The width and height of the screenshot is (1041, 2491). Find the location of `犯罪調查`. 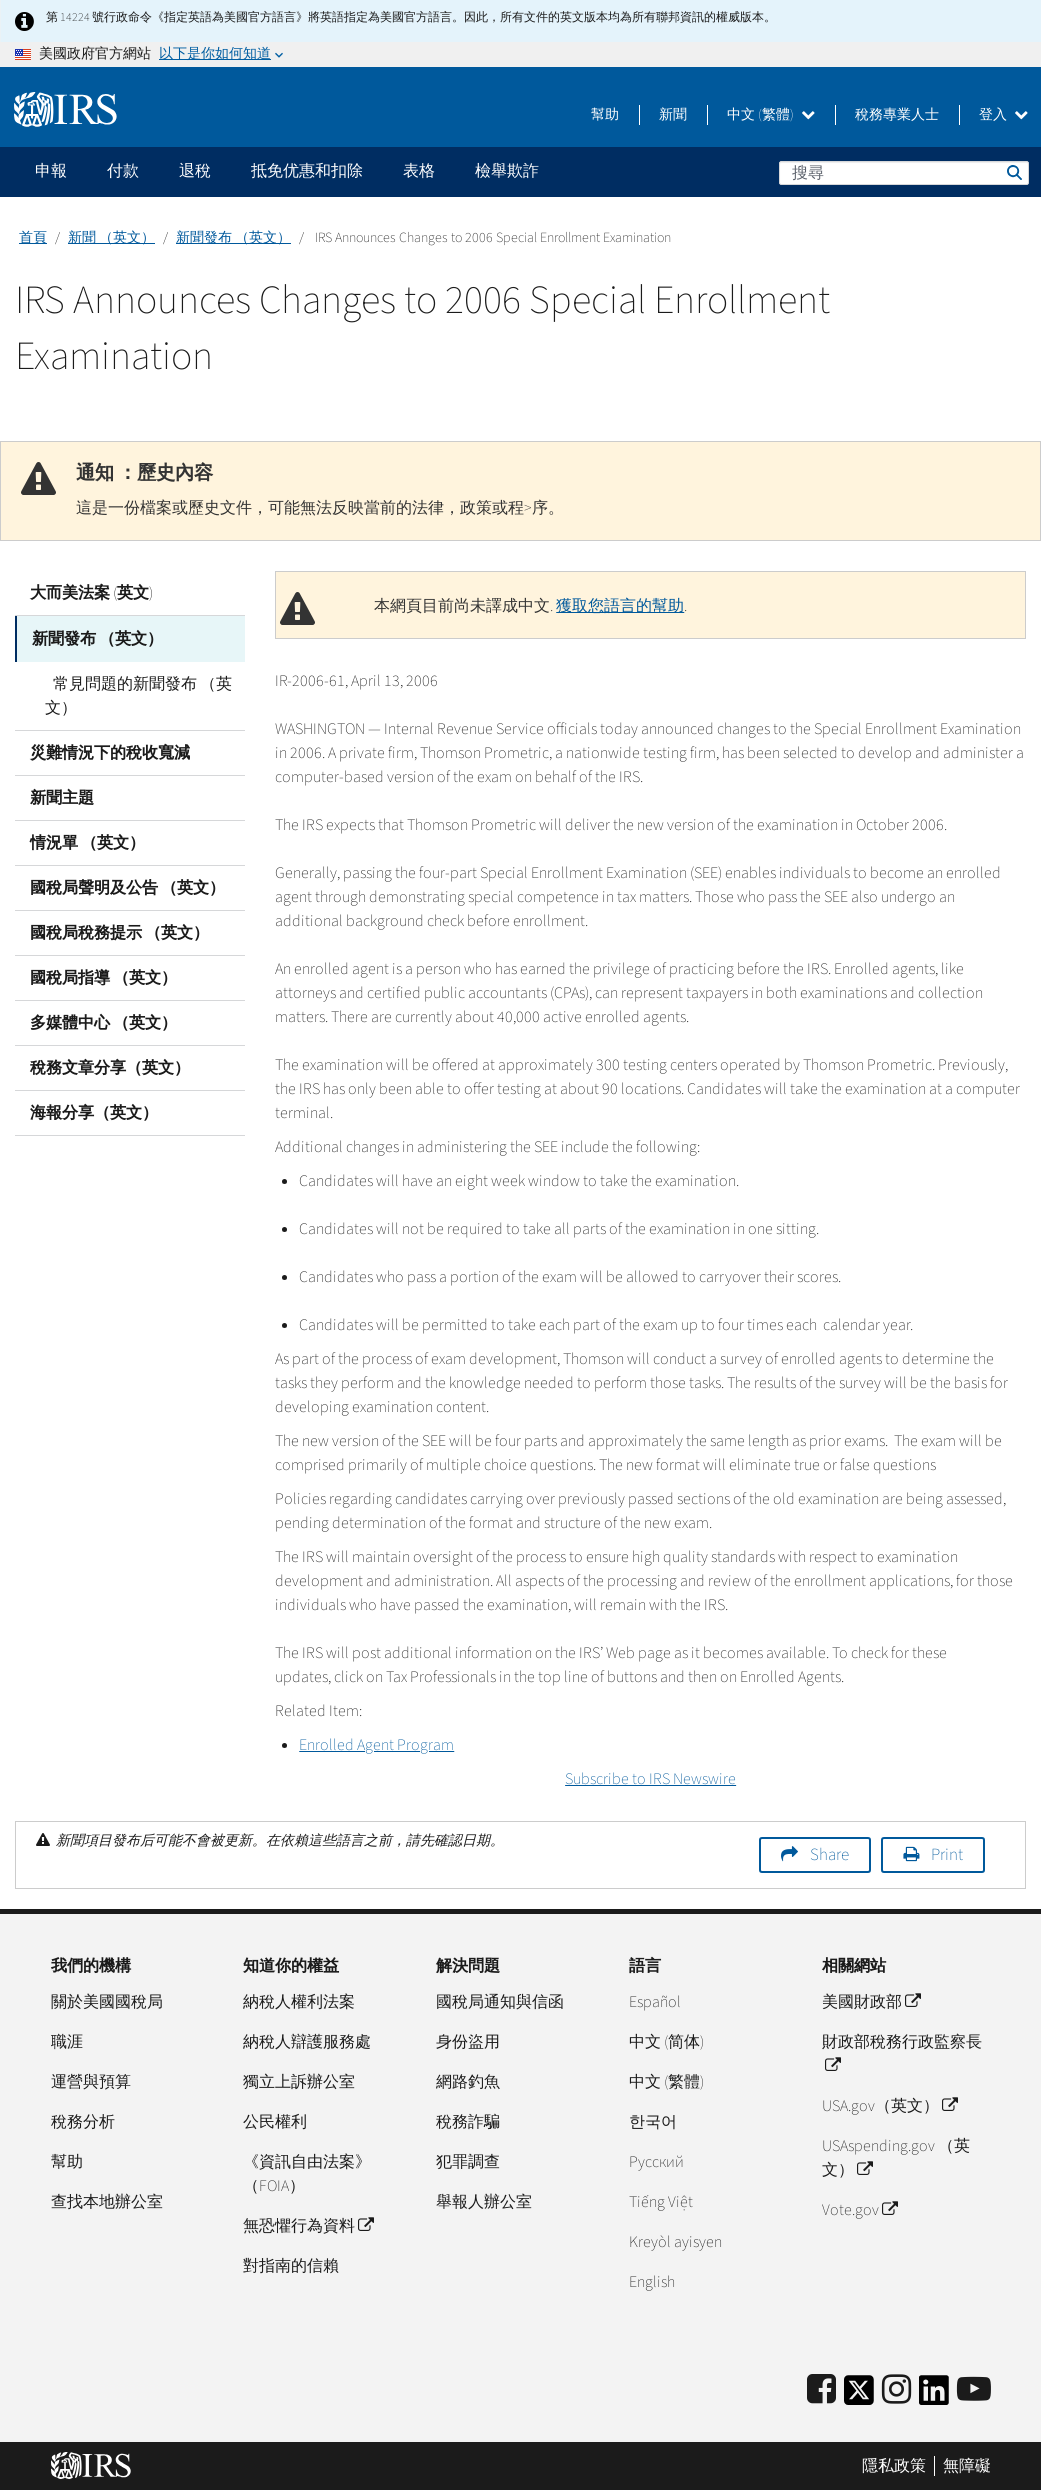

犯罪調查 is located at coordinates (468, 2162).